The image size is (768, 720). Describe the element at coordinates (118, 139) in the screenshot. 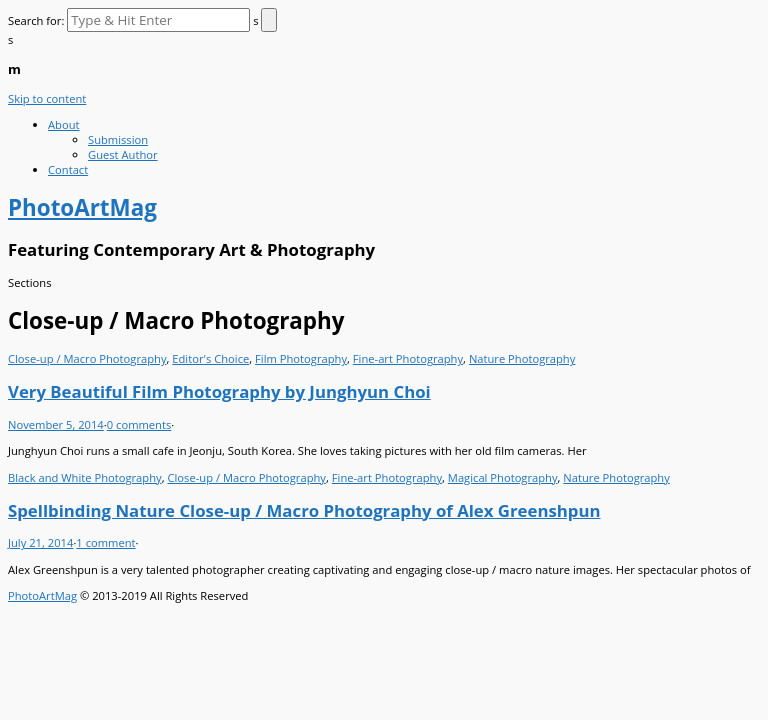

I see `Submission` at that location.